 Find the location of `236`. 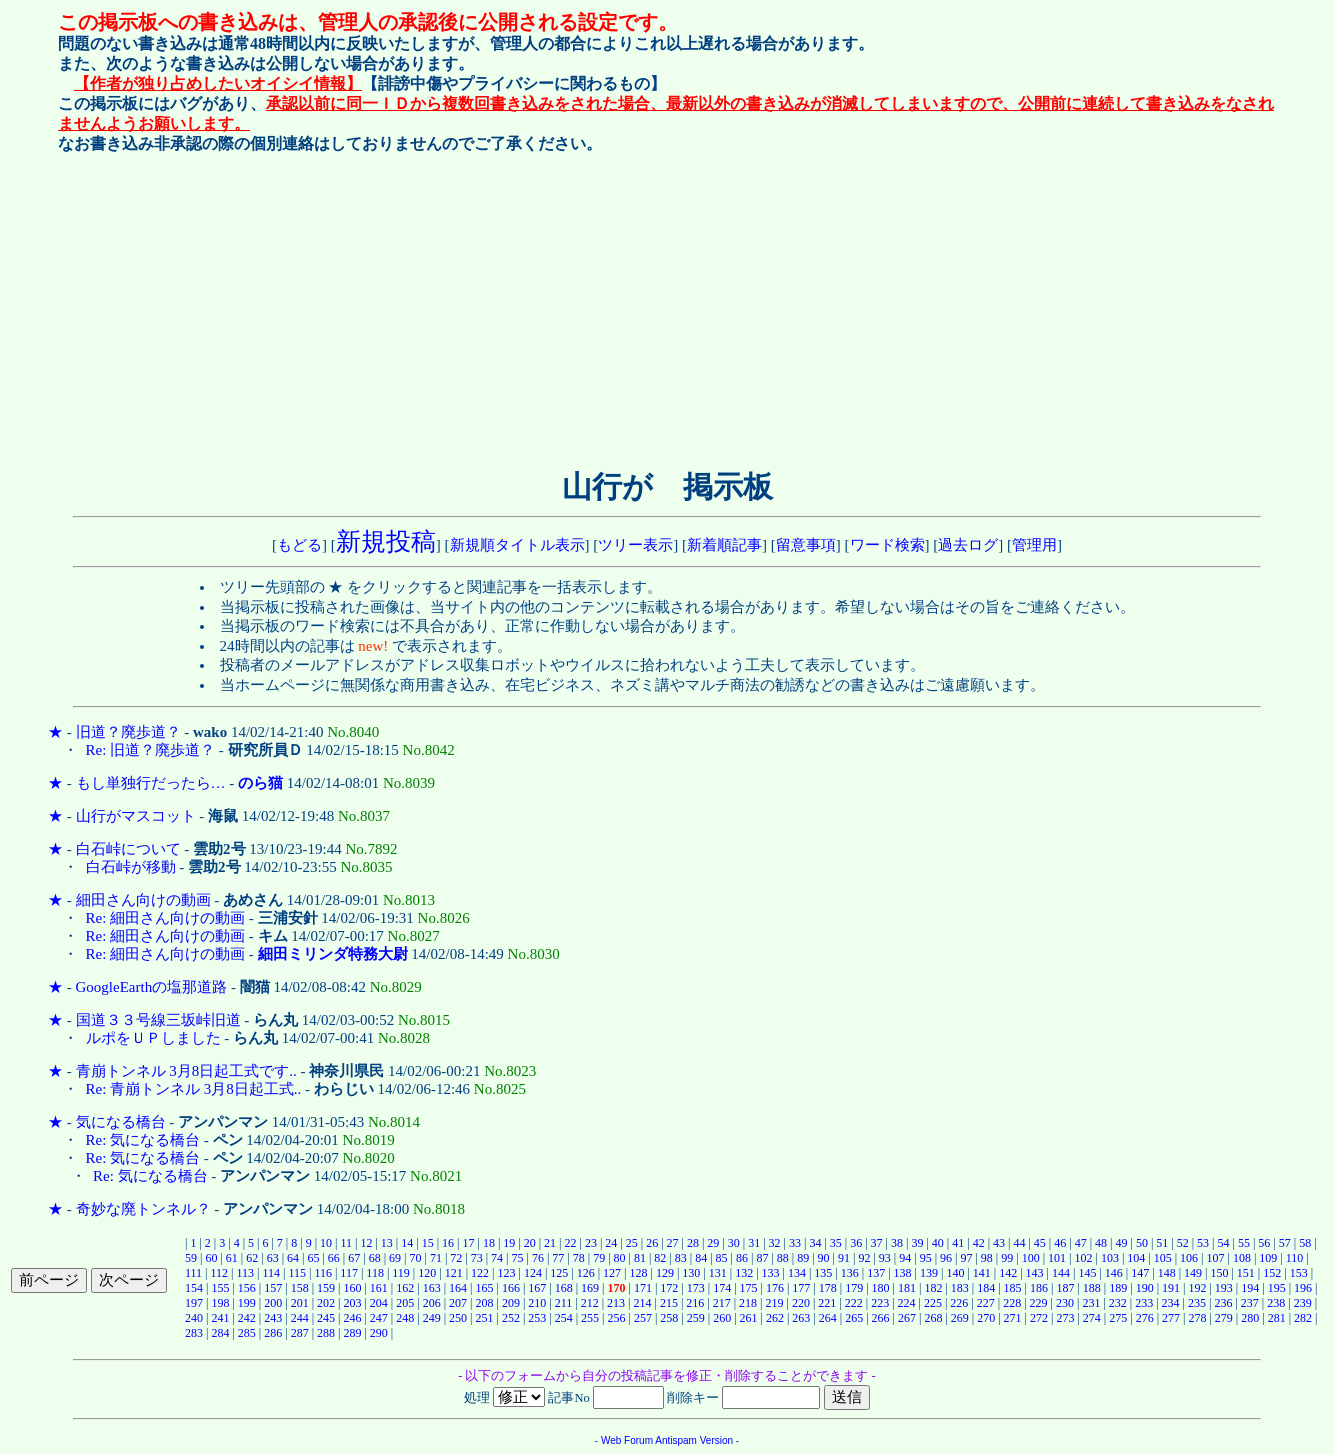

236 is located at coordinates (1223, 1303).